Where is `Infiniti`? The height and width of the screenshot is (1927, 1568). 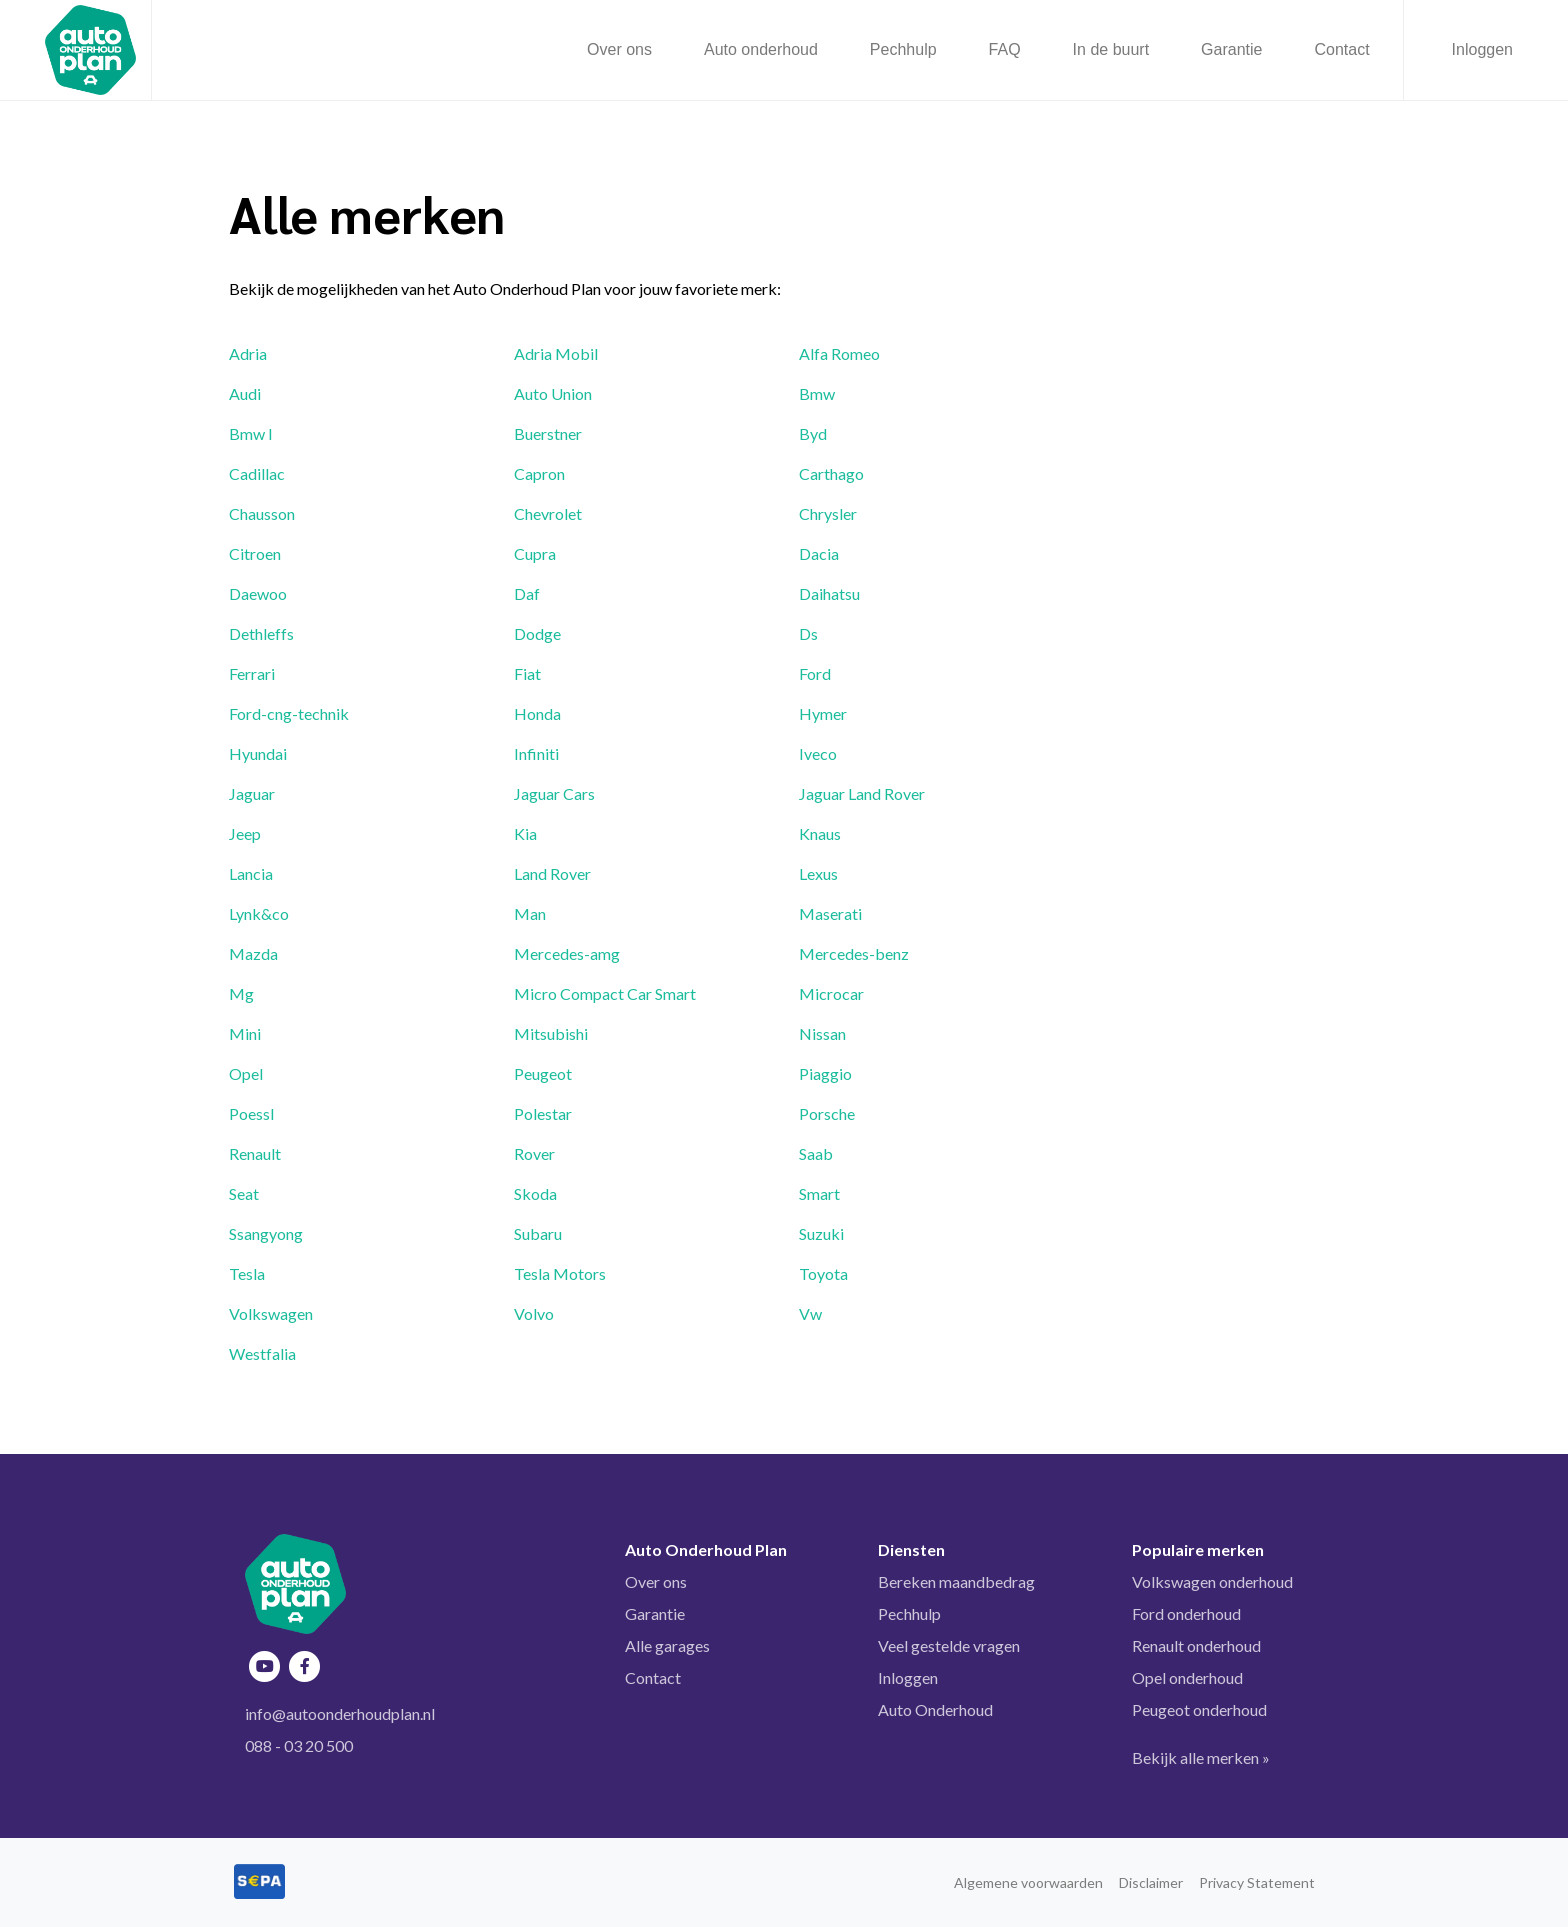
Infiniti is located at coordinates (536, 753).